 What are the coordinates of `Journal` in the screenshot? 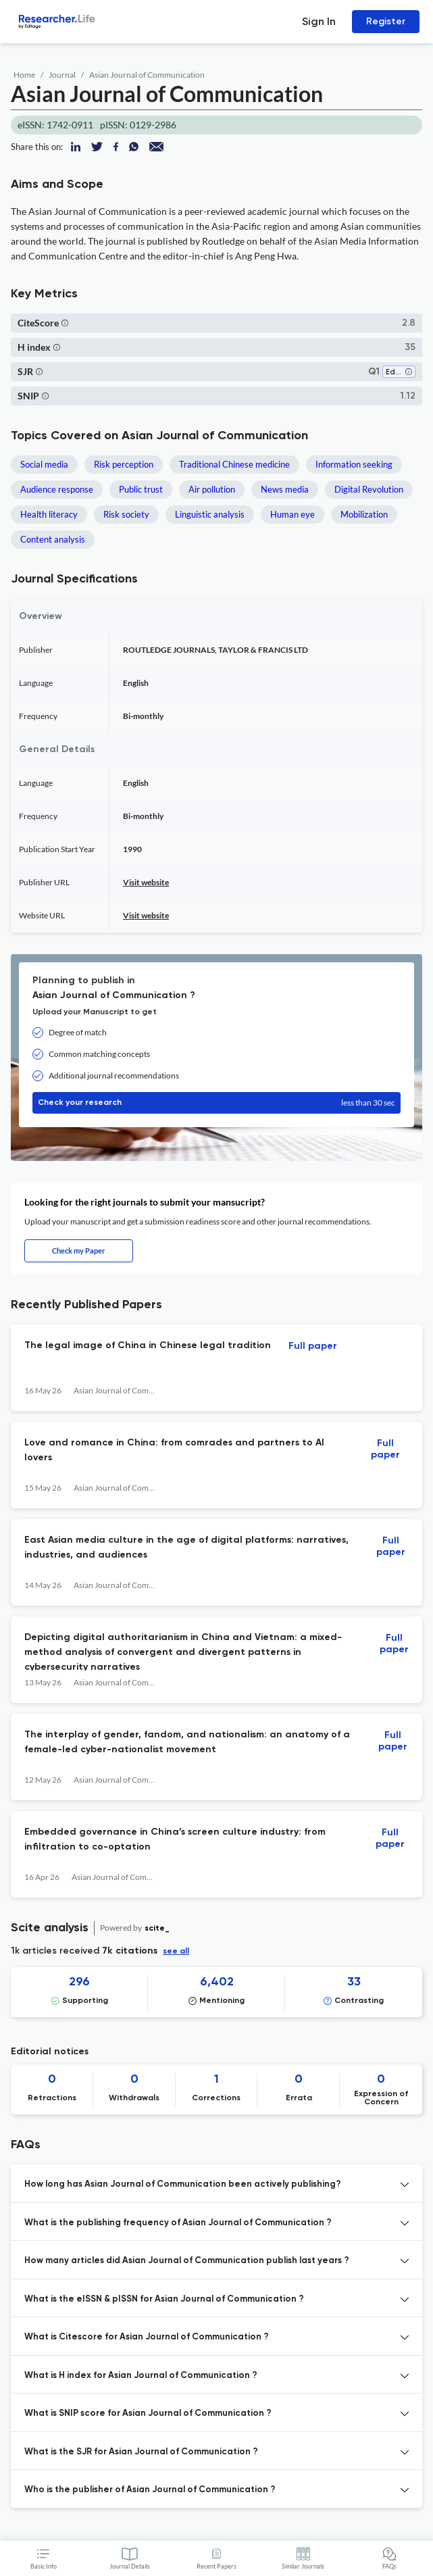 It's located at (62, 75).